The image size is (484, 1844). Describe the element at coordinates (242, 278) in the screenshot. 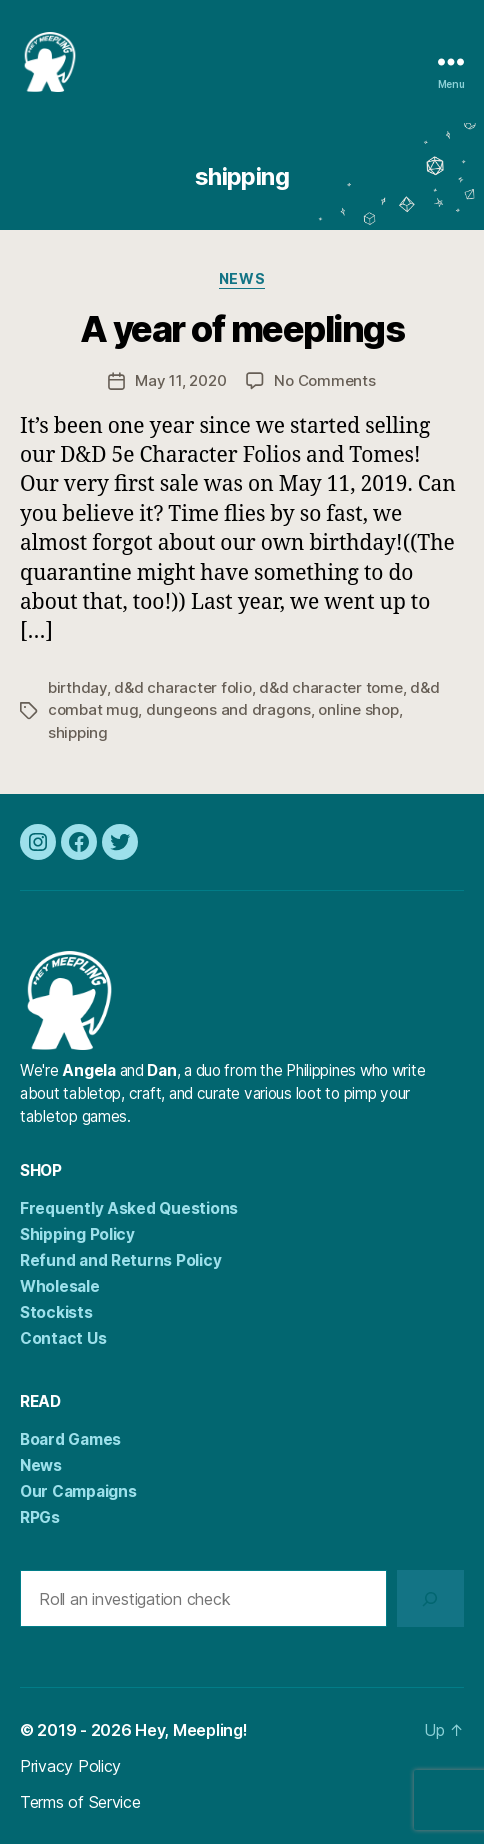

I see `News` at that location.